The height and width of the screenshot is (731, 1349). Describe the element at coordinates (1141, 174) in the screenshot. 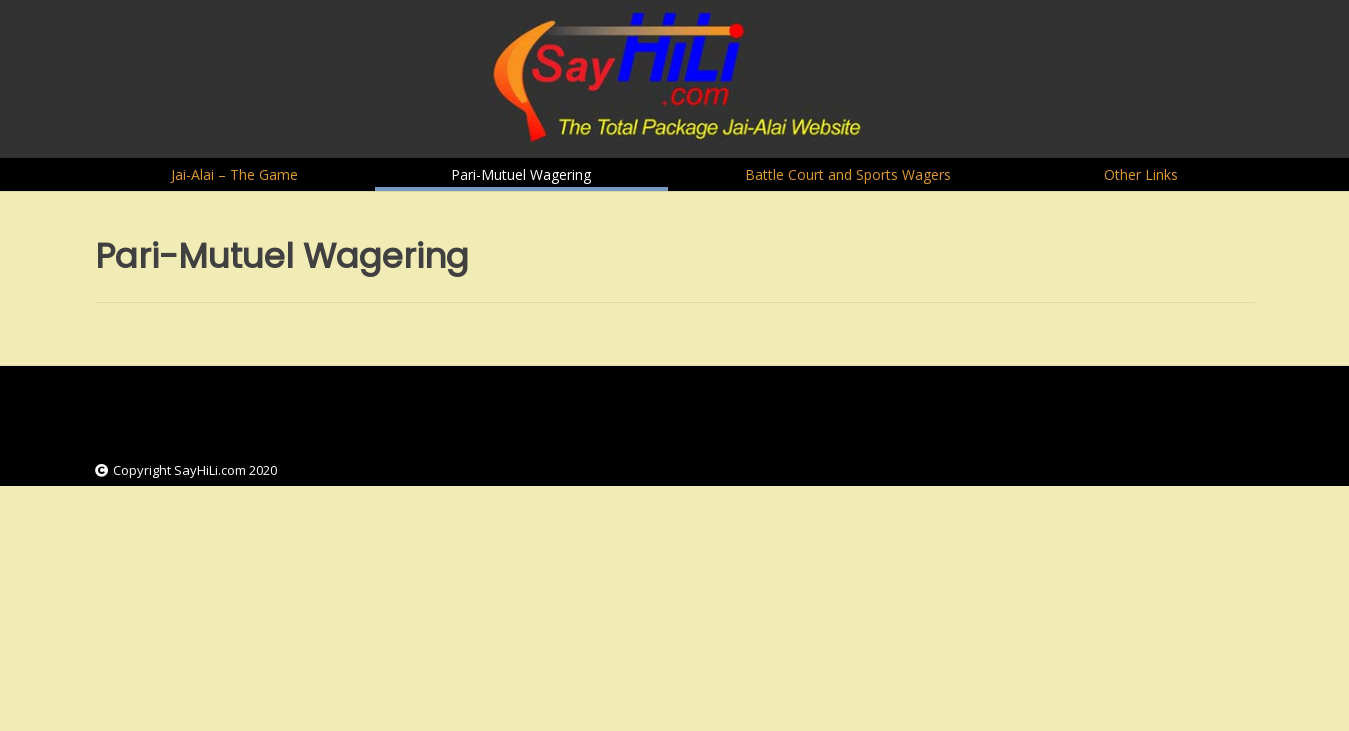

I see `Other Links` at that location.